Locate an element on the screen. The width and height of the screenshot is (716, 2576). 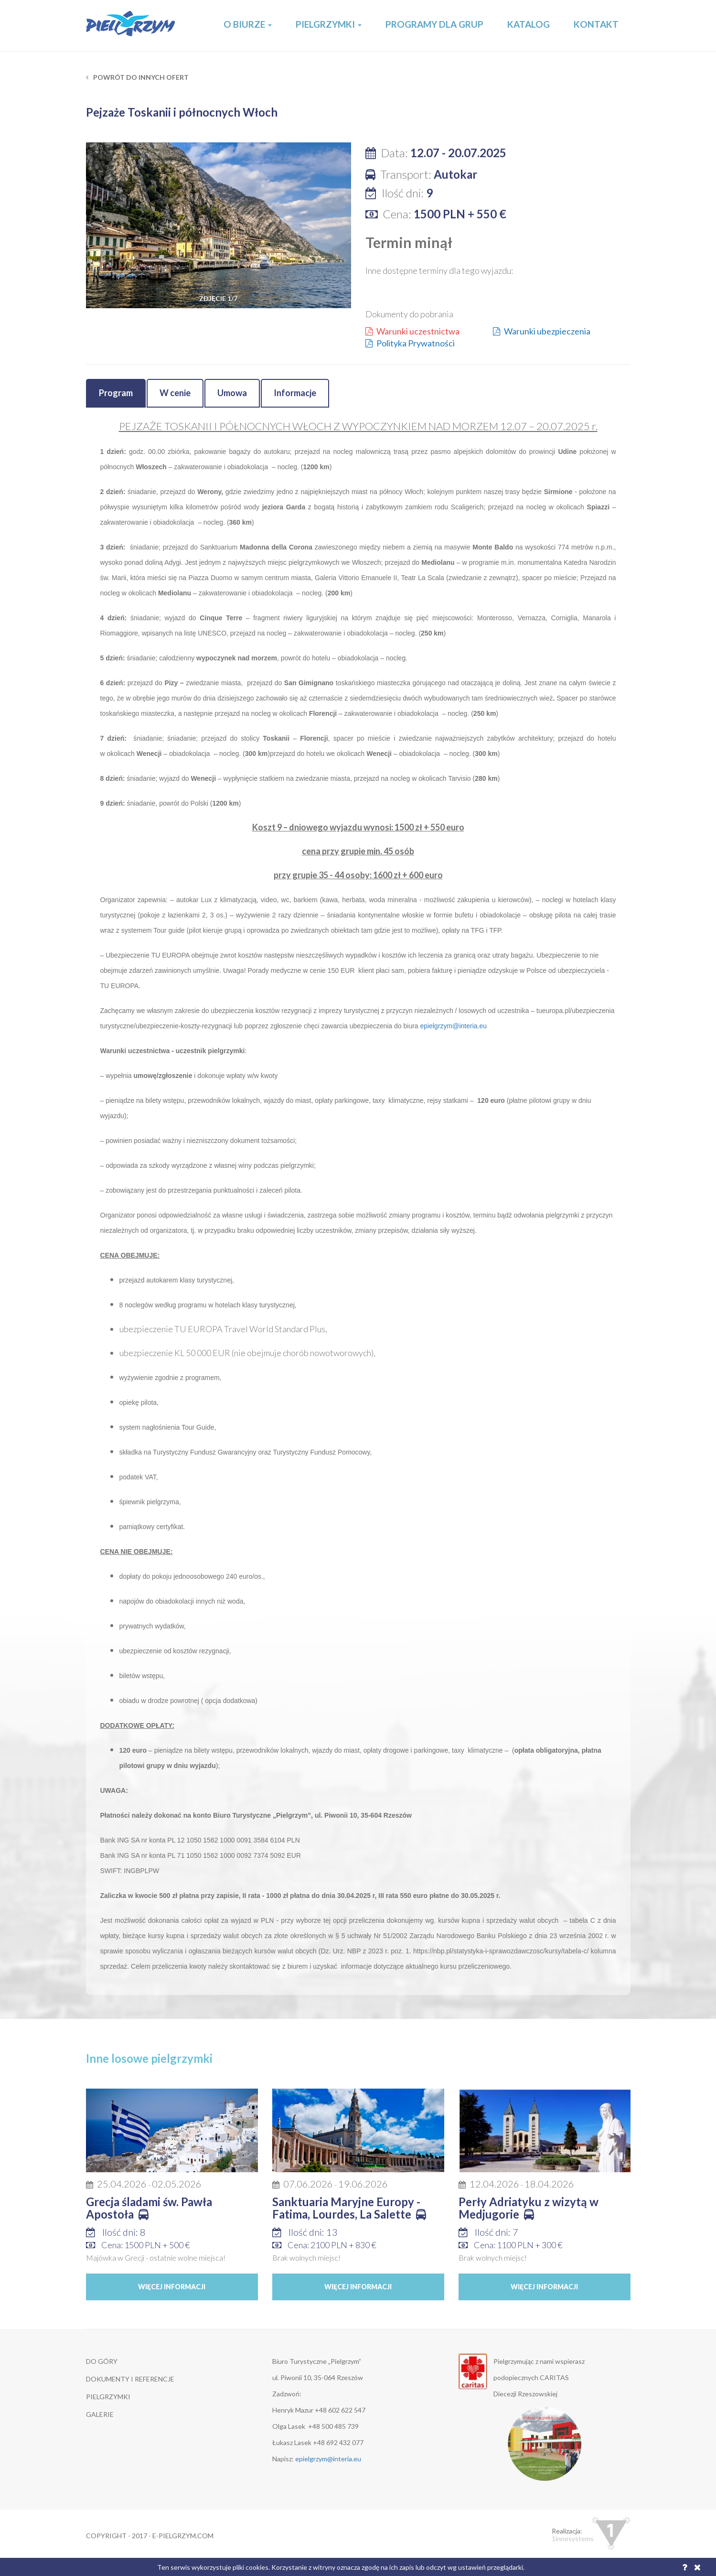
DOKUMENTY I REFERENCJE is located at coordinates (130, 2379).